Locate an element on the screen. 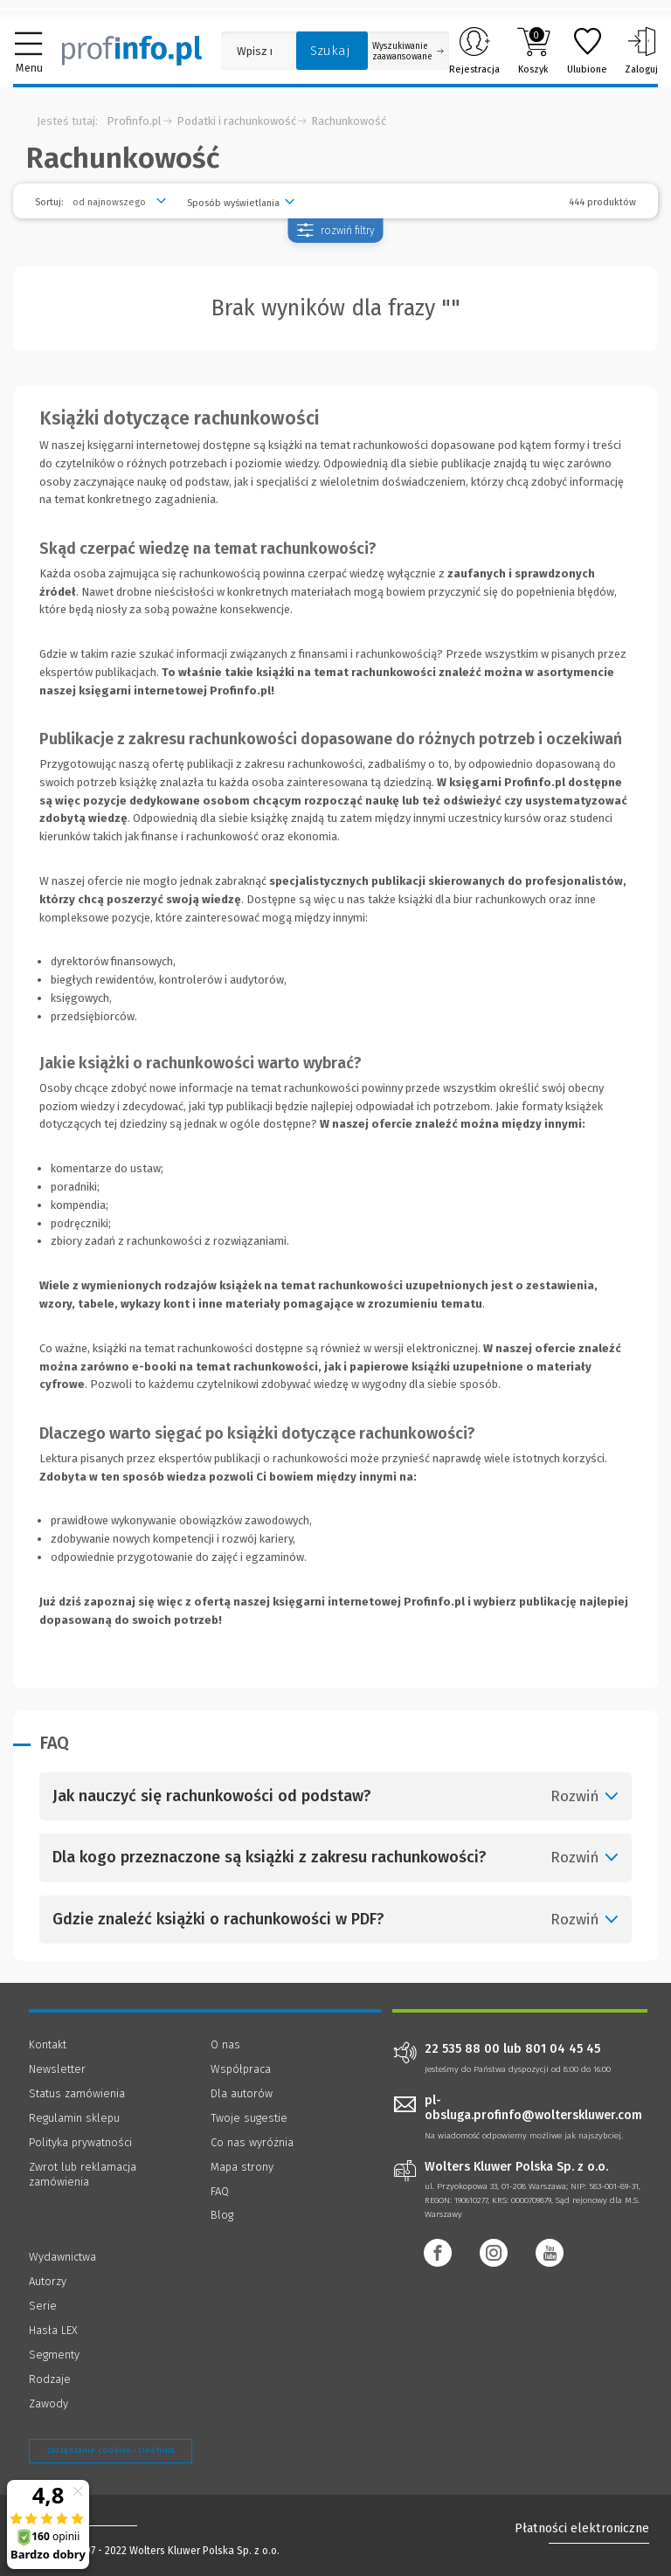 The image size is (671, 2576). Wydawnictwa is located at coordinates (62, 2256).